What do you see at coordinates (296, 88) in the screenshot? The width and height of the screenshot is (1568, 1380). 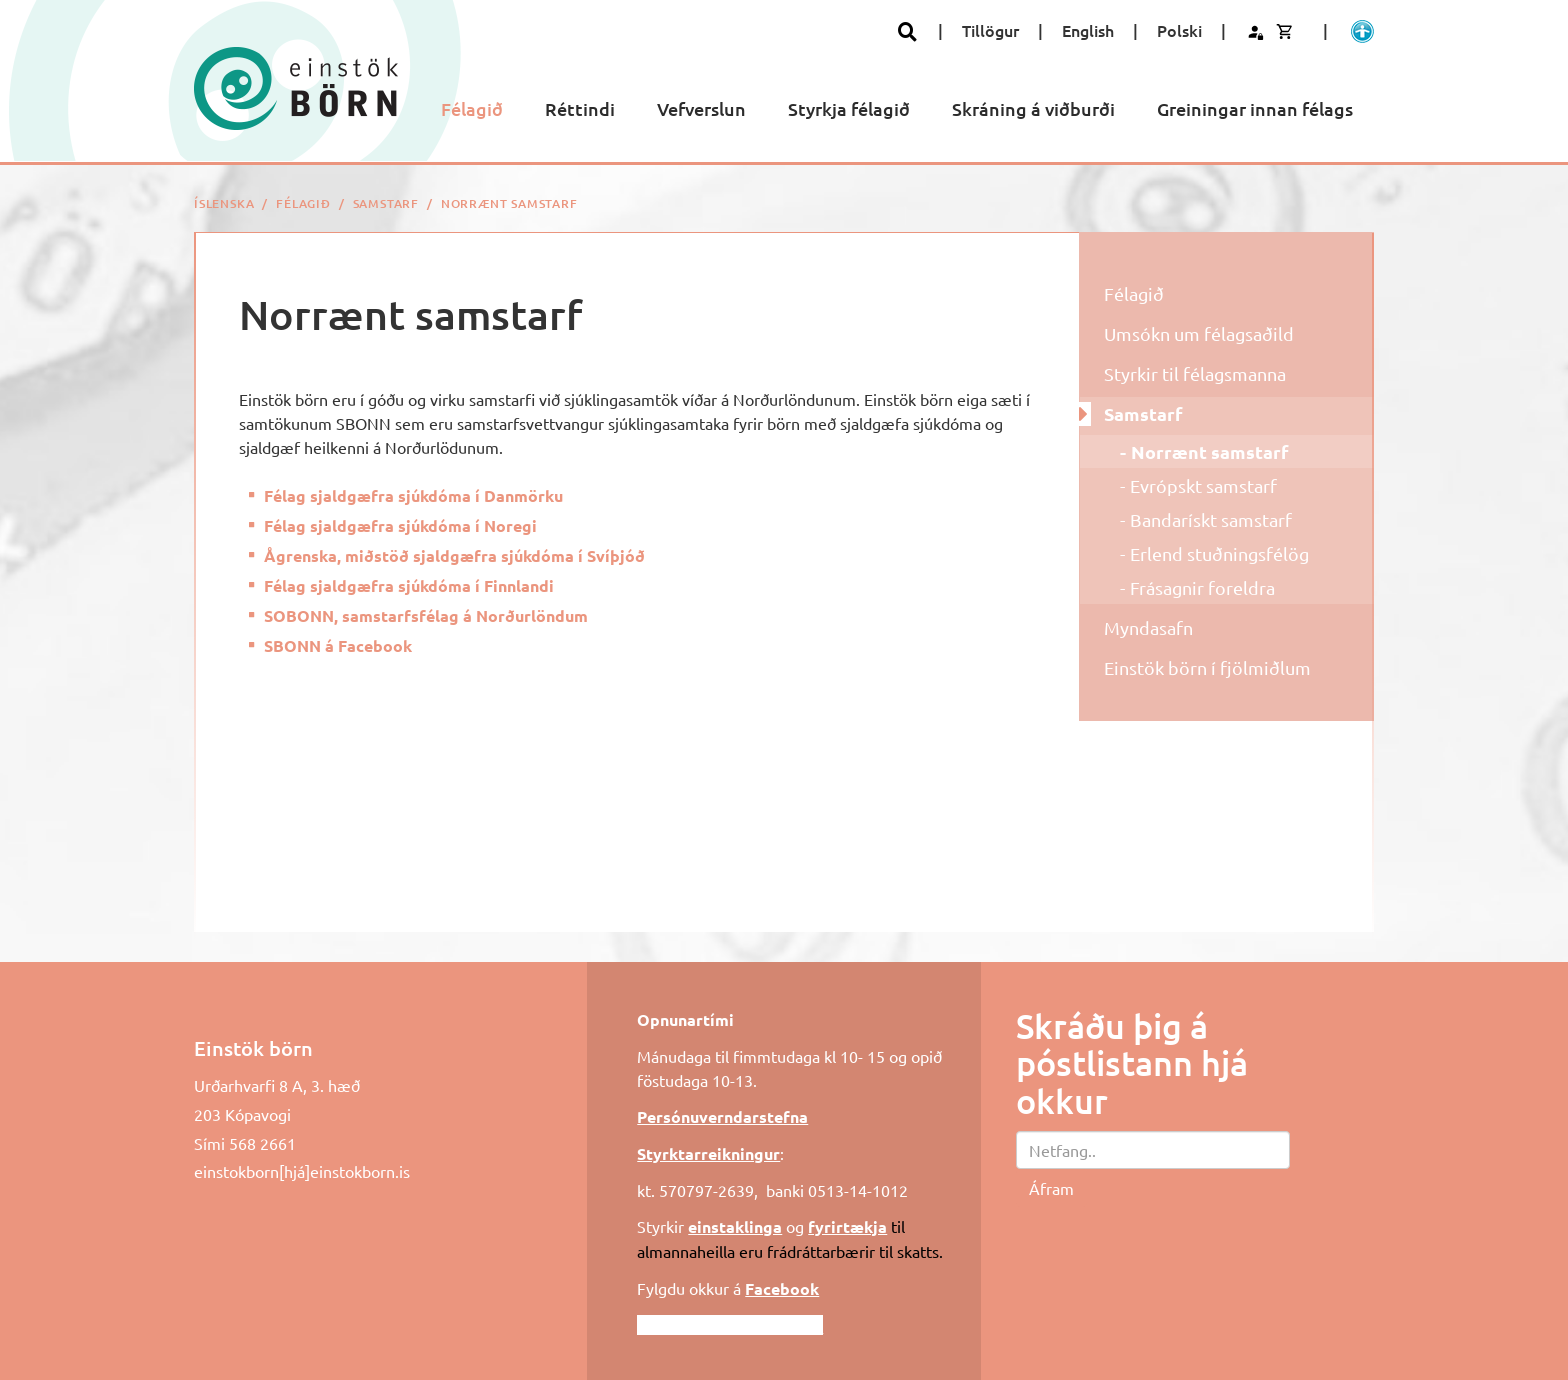 I see `[Einstök börn]` at bounding box center [296, 88].